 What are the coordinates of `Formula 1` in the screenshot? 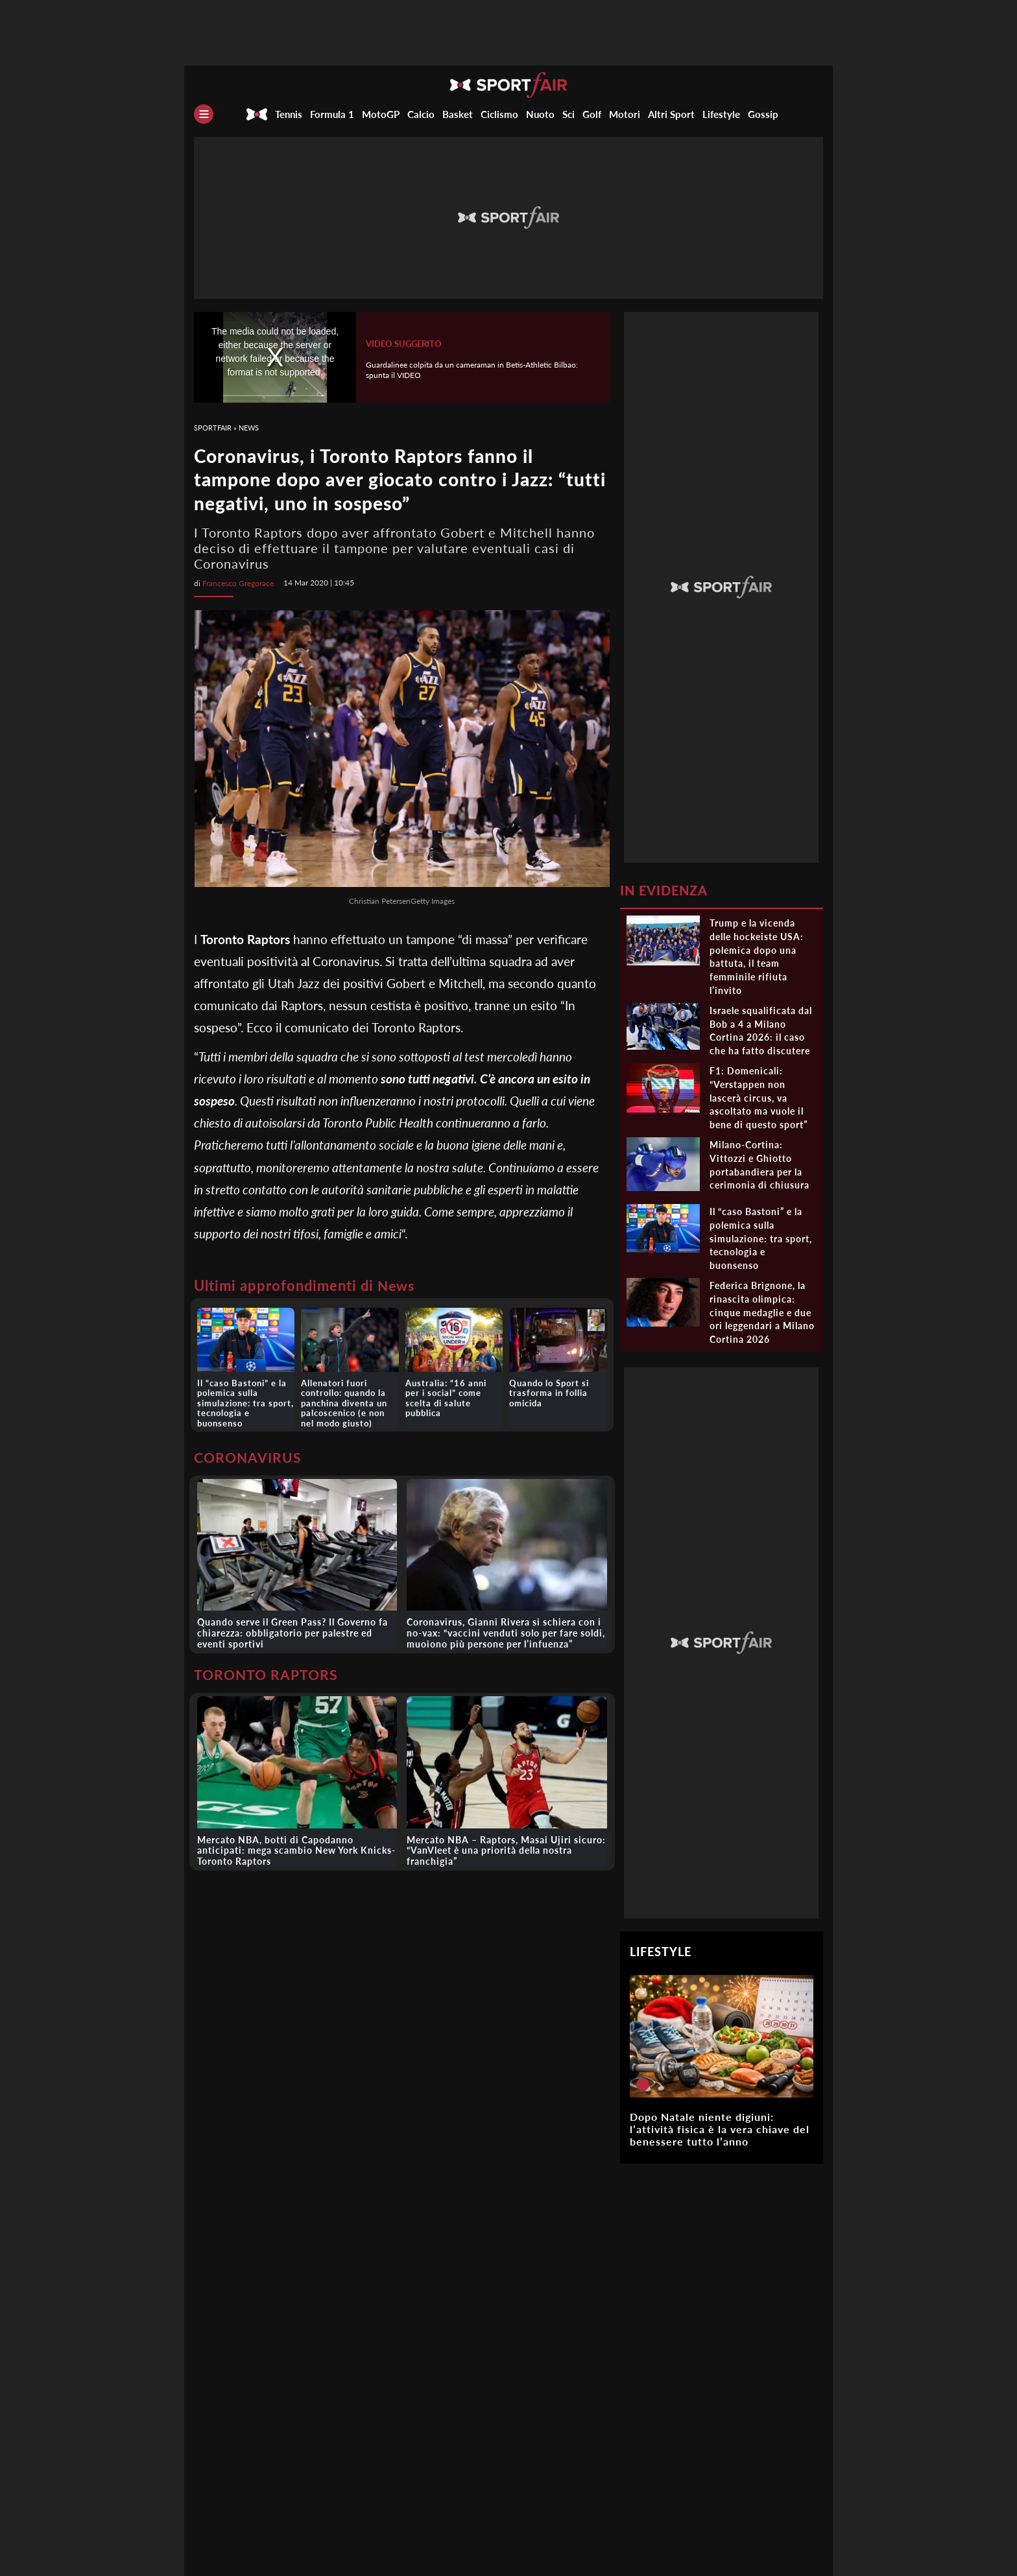 It's located at (332, 114).